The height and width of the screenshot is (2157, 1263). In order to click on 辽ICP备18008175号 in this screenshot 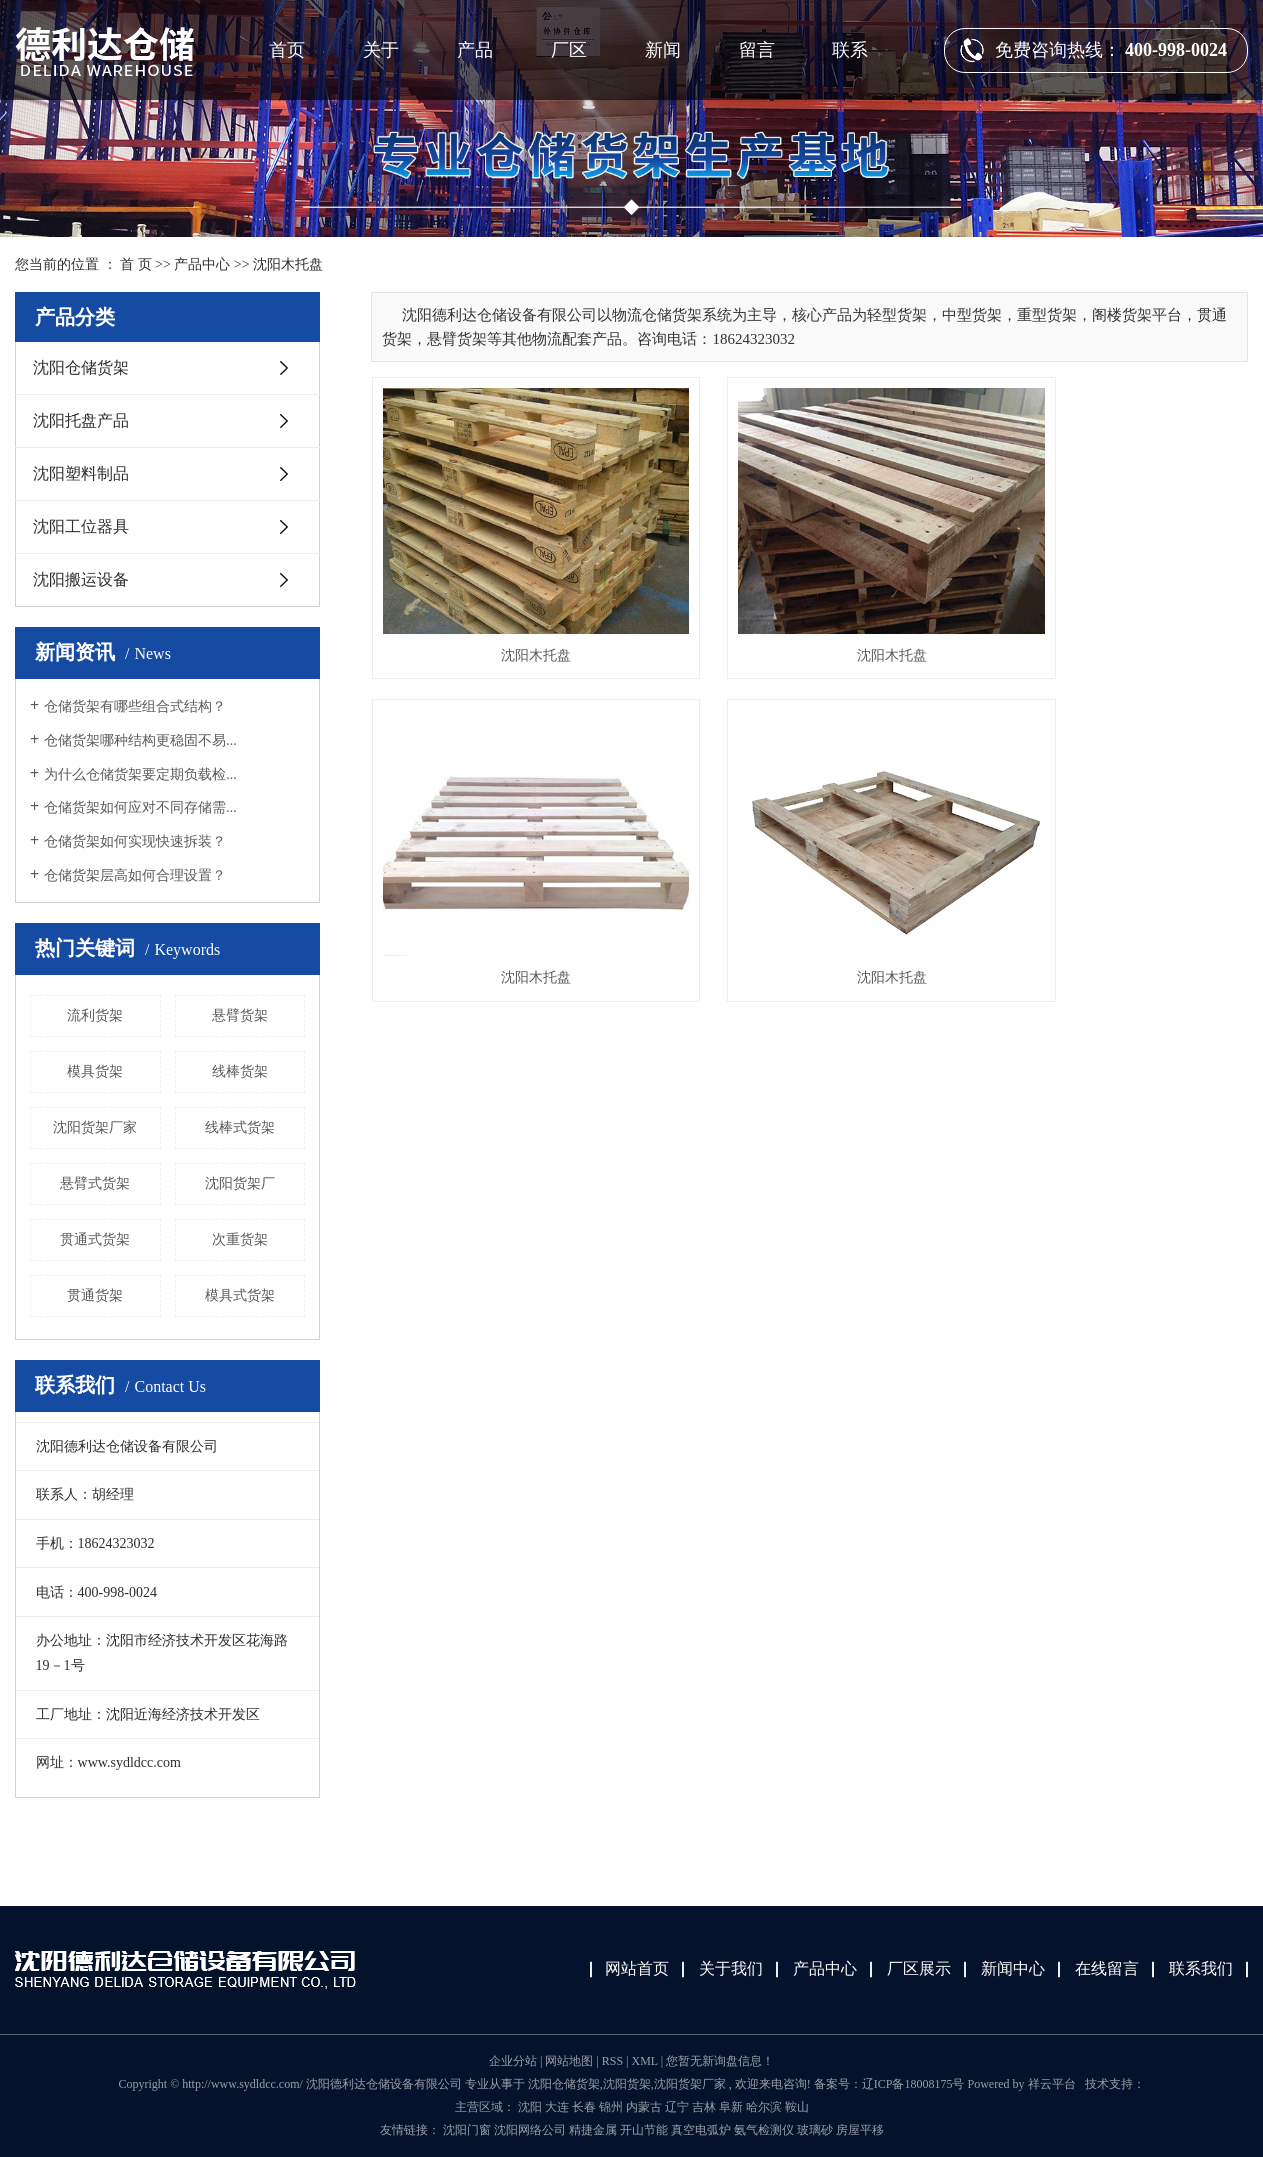, I will do `click(913, 2084)`.